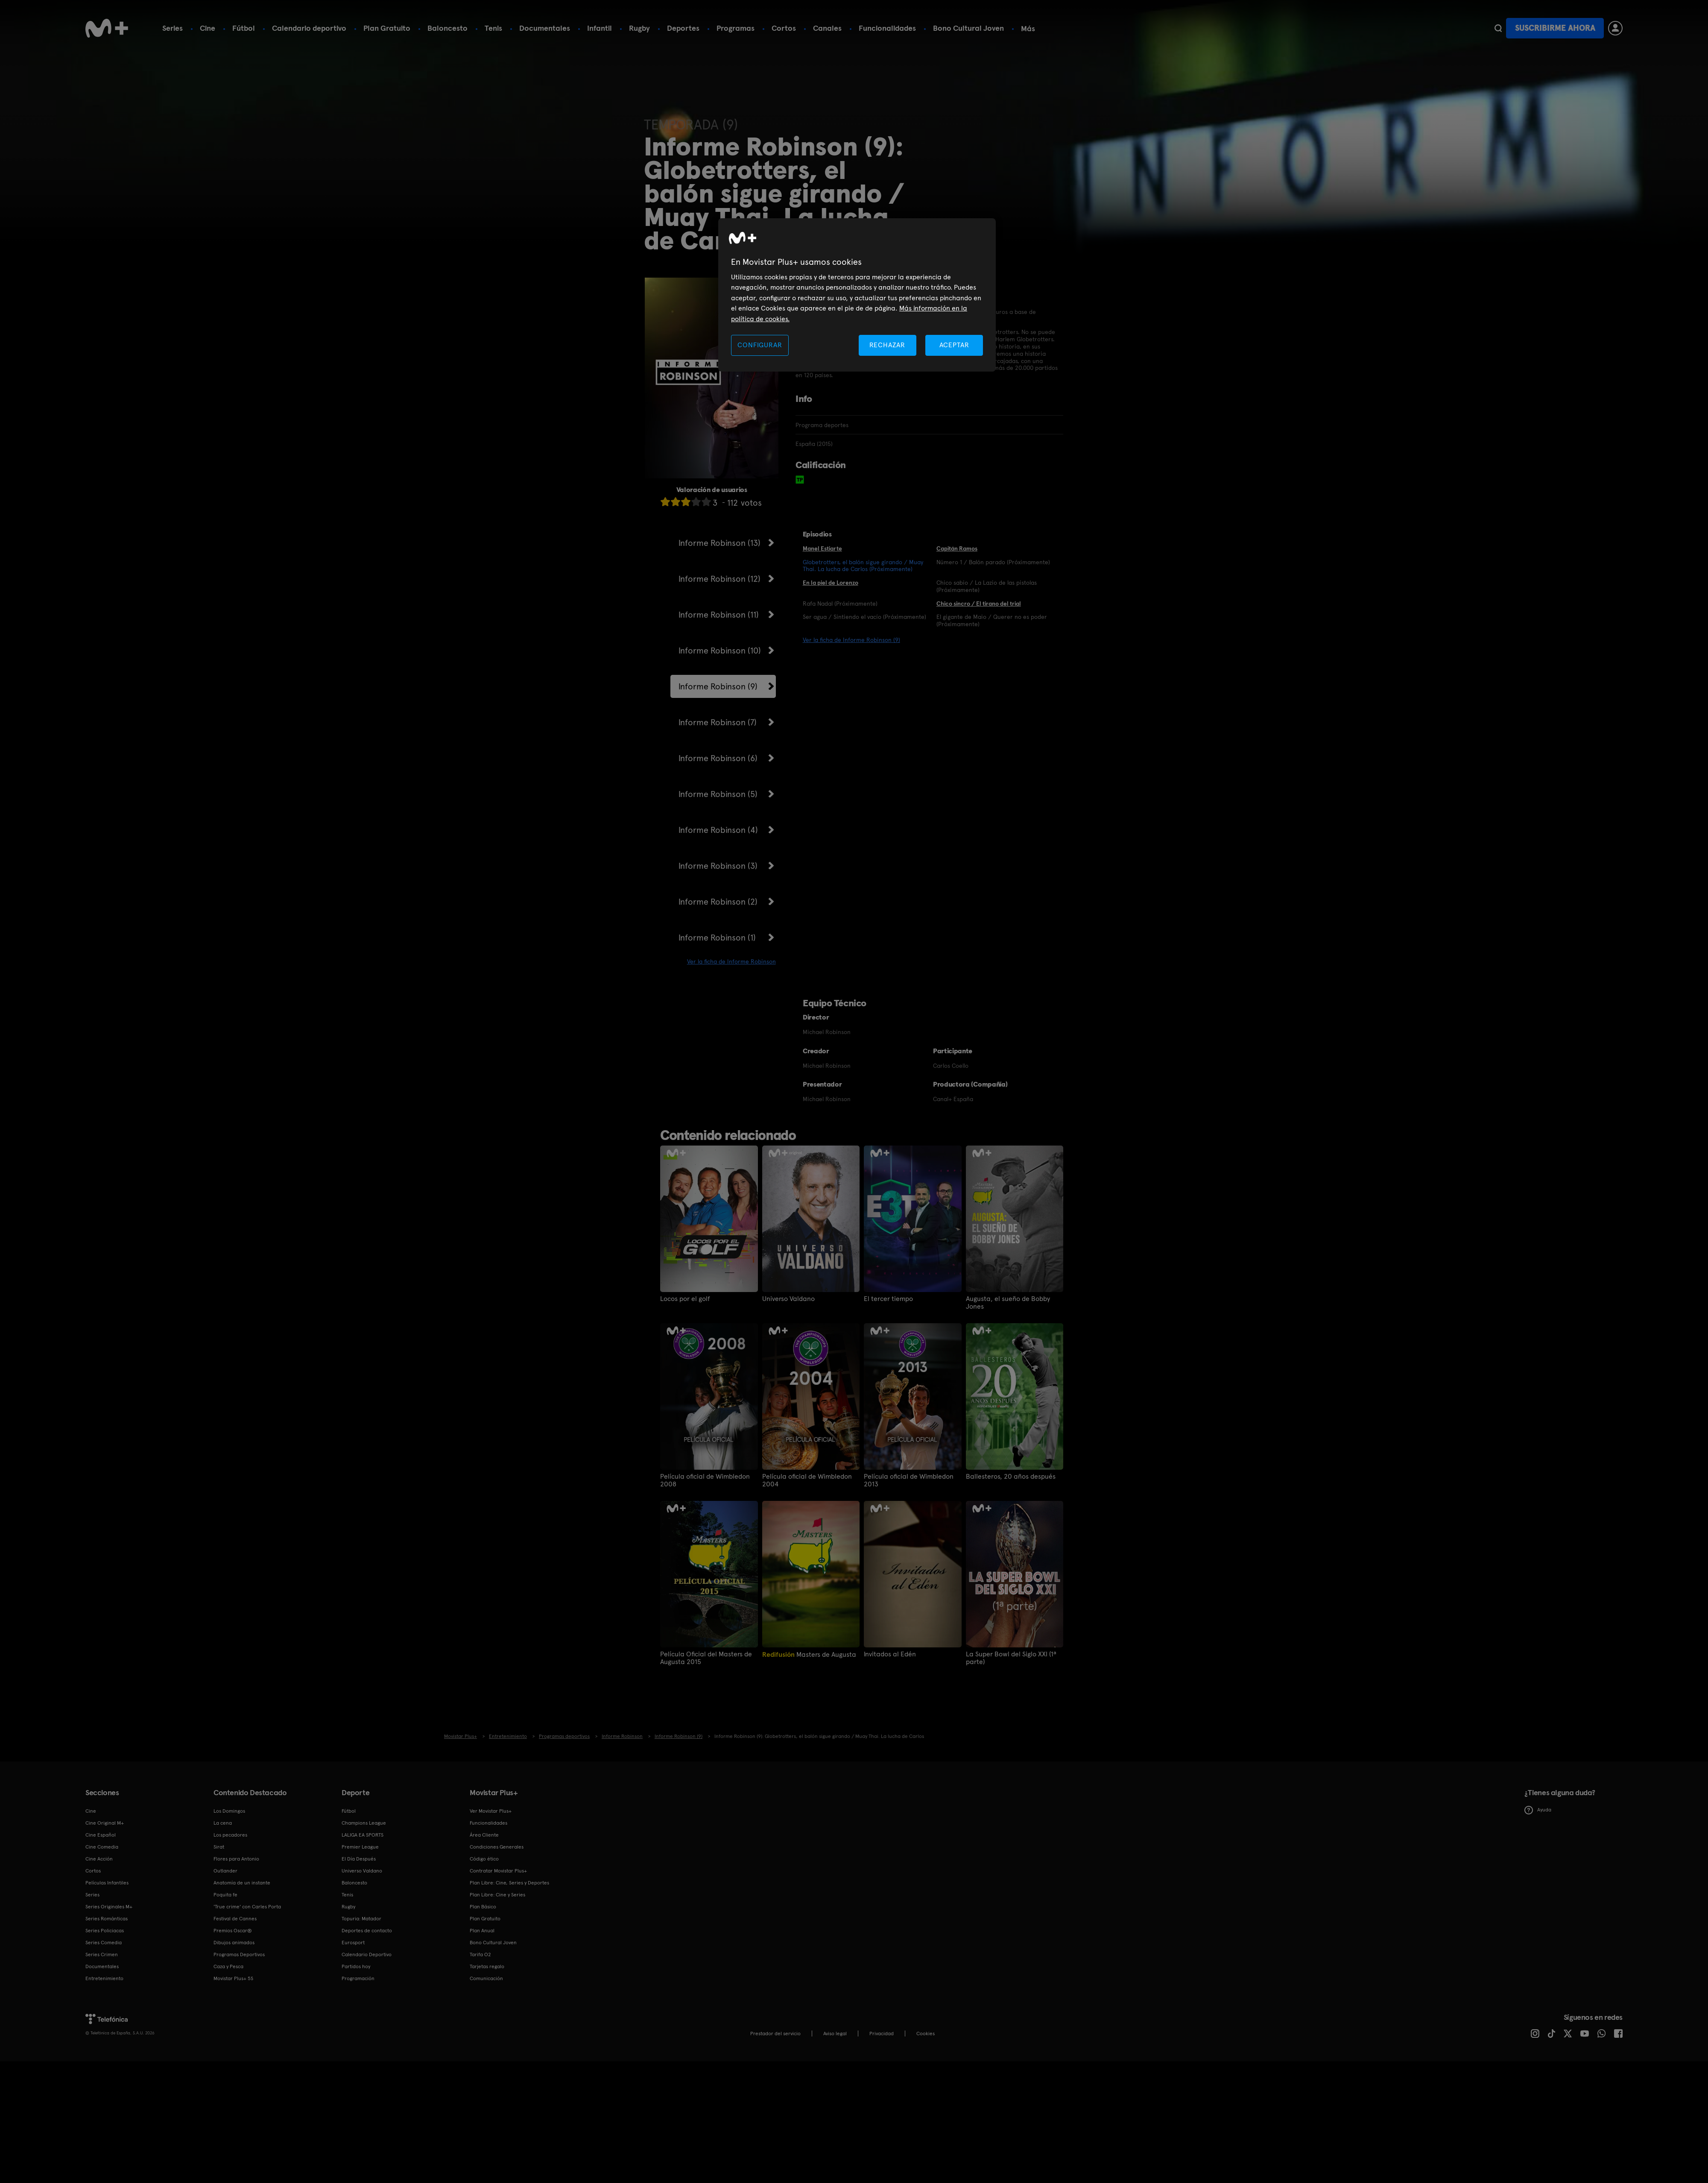 Image resolution: width=1708 pixels, height=2183 pixels. What do you see at coordinates (718, 722) in the screenshot?
I see `Informe Robinson (7)` at bounding box center [718, 722].